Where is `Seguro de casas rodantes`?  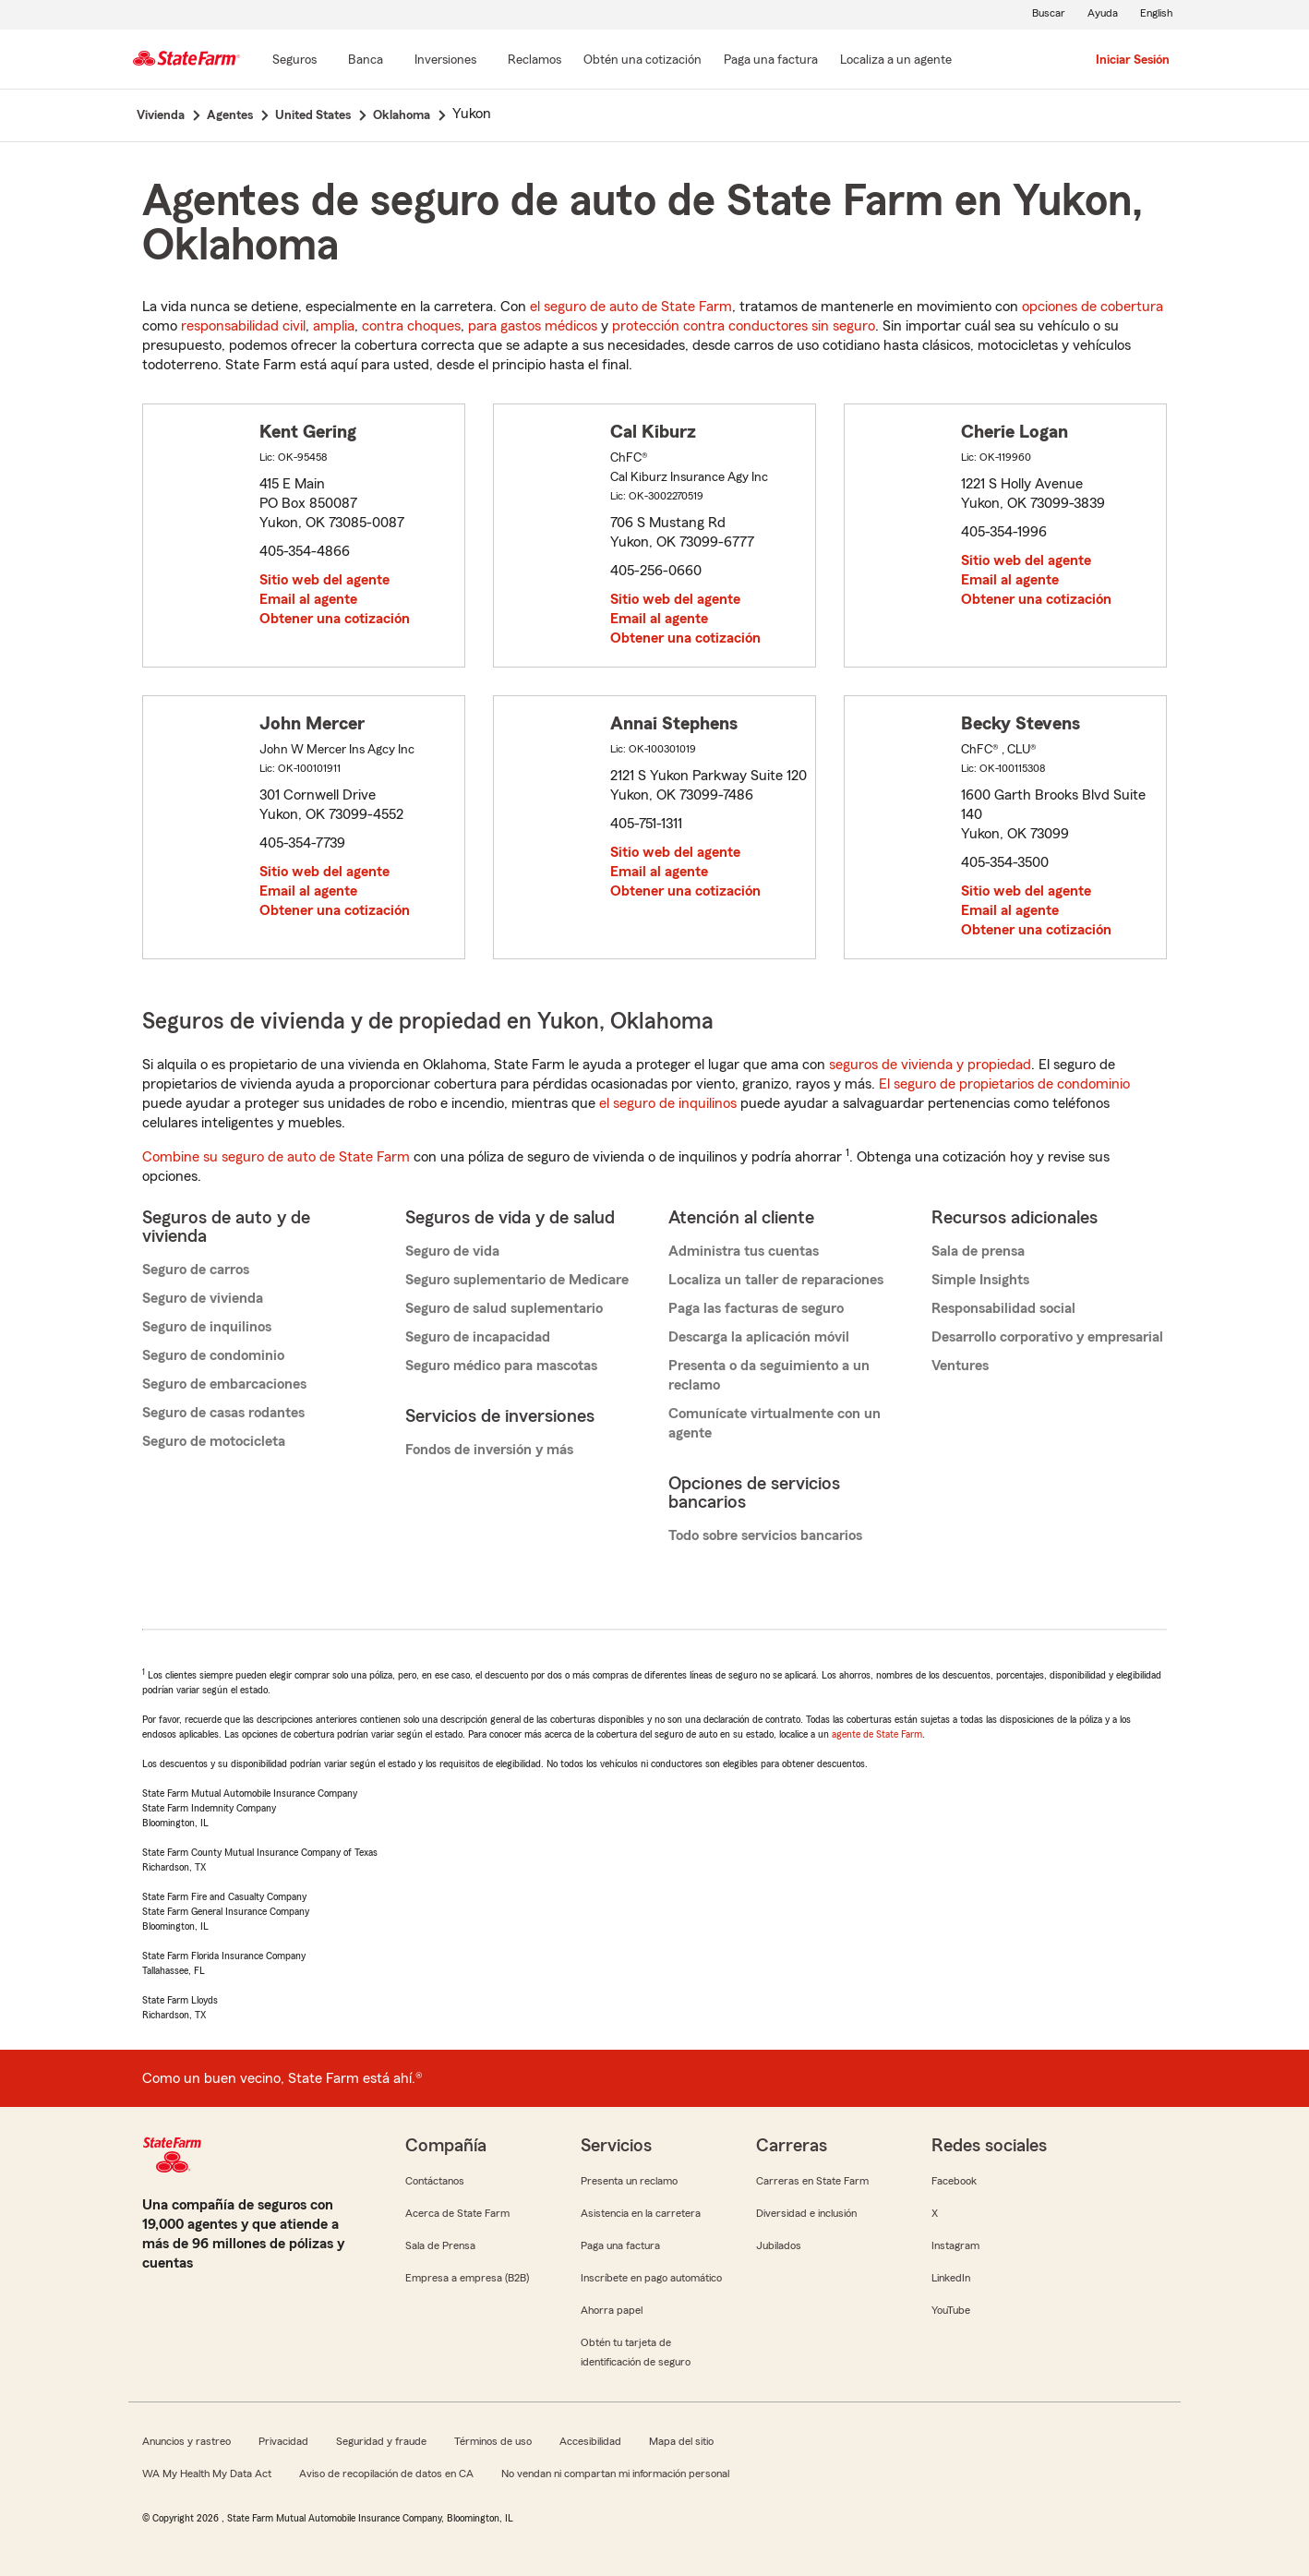
Seguro de casas rodantes is located at coordinates (223, 1412).